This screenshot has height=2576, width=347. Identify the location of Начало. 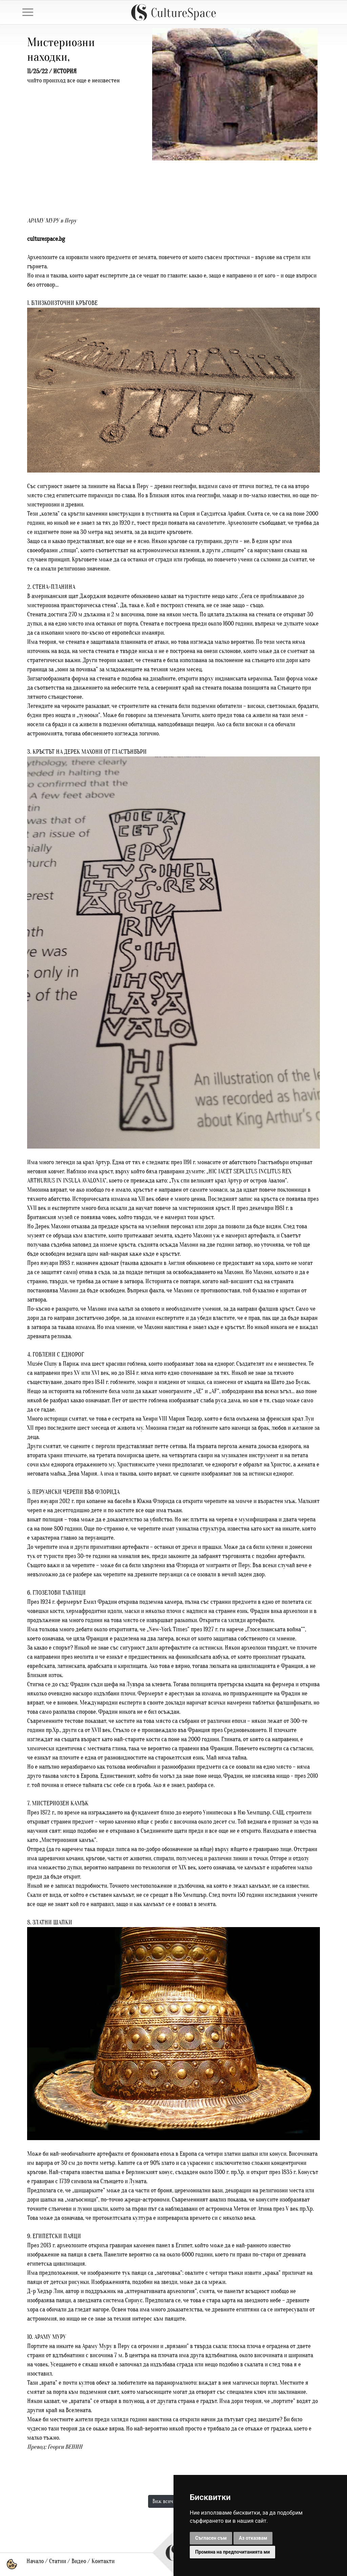
(35, 2561).